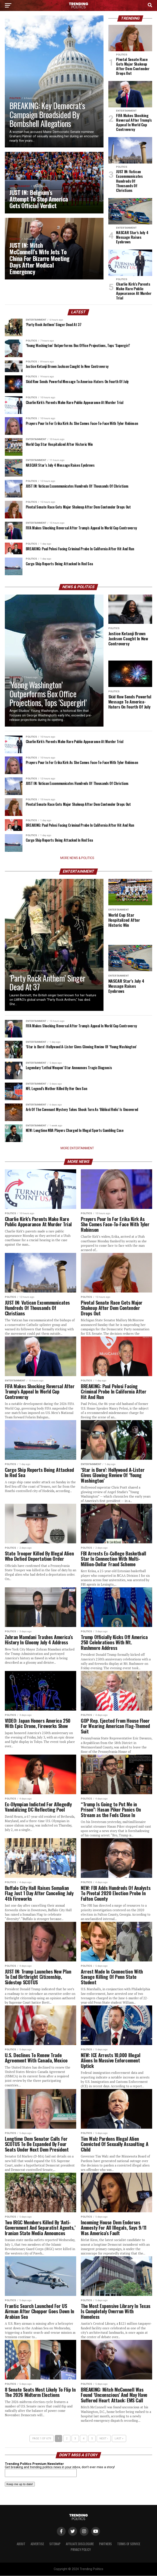 The width and height of the screenshot is (157, 2576). Describe the element at coordinates (21, 2544) in the screenshot. I see `About` at that location.